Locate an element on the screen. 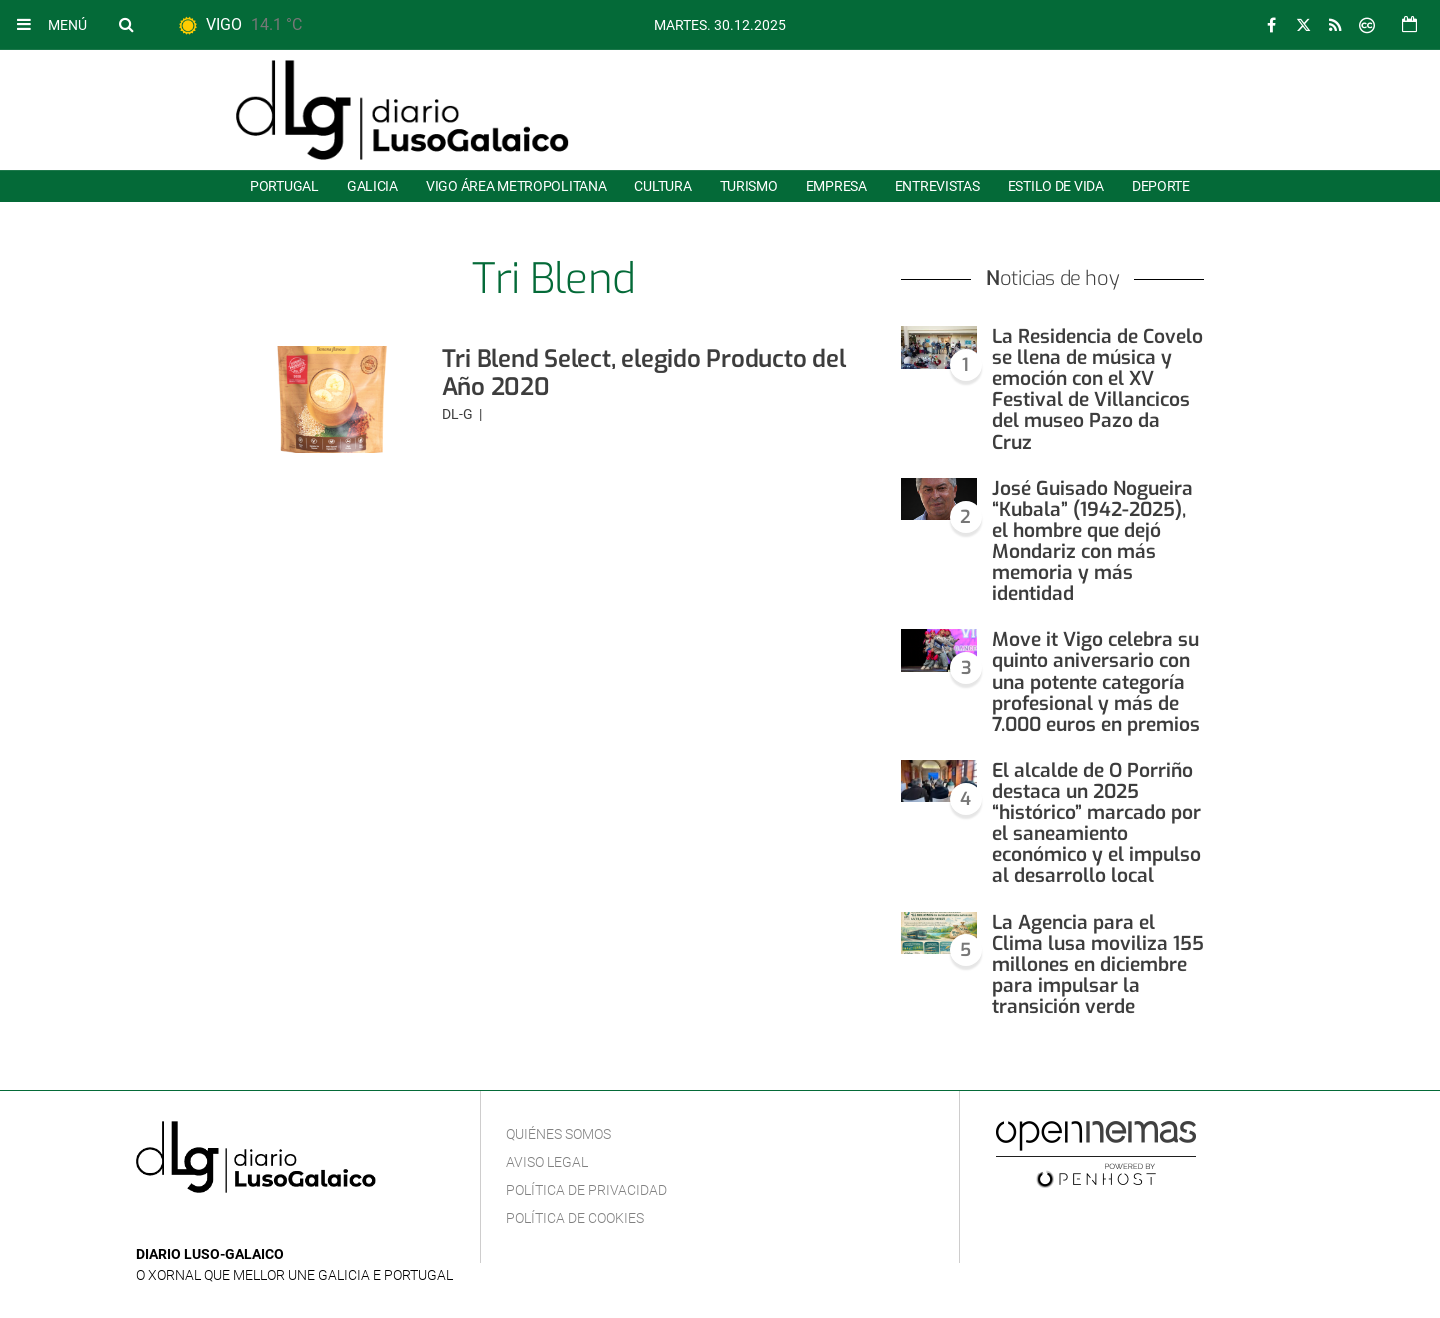 The image size is (1440, 1318). Deporte is located at coordinates (1161, 186).